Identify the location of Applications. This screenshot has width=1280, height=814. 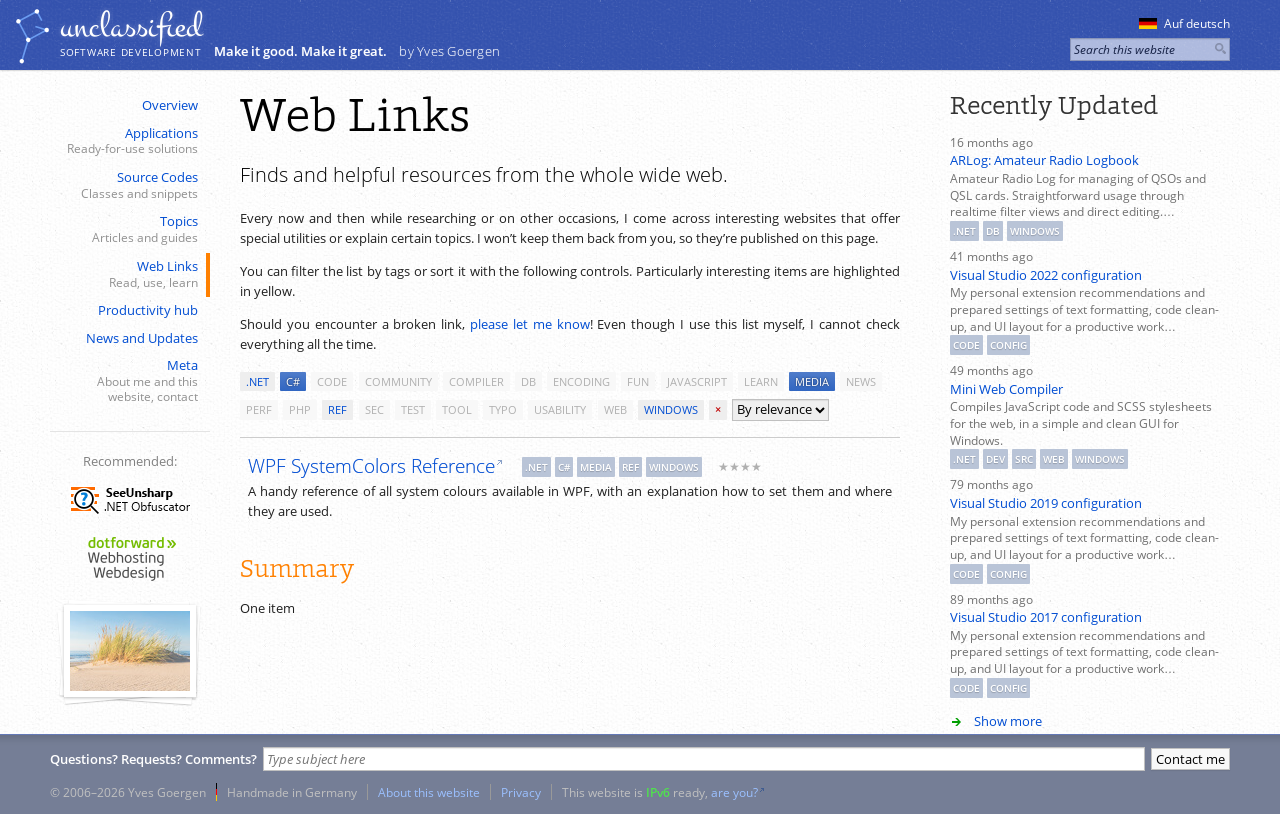
(128, 141).